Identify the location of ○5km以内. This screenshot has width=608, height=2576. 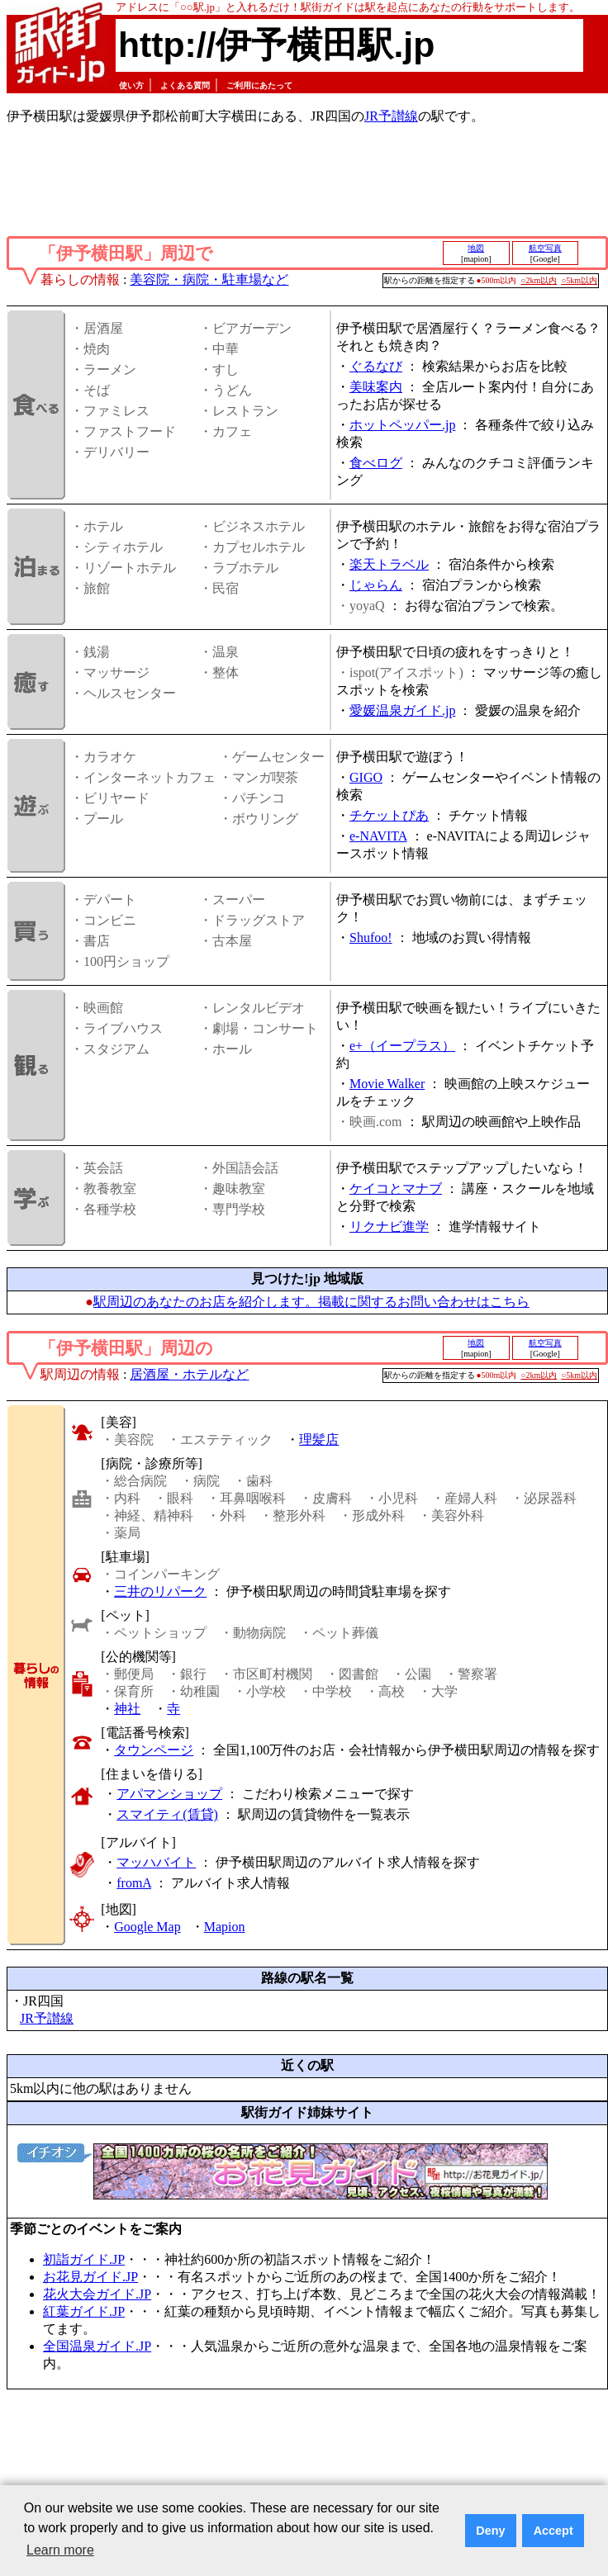
(579, 280).